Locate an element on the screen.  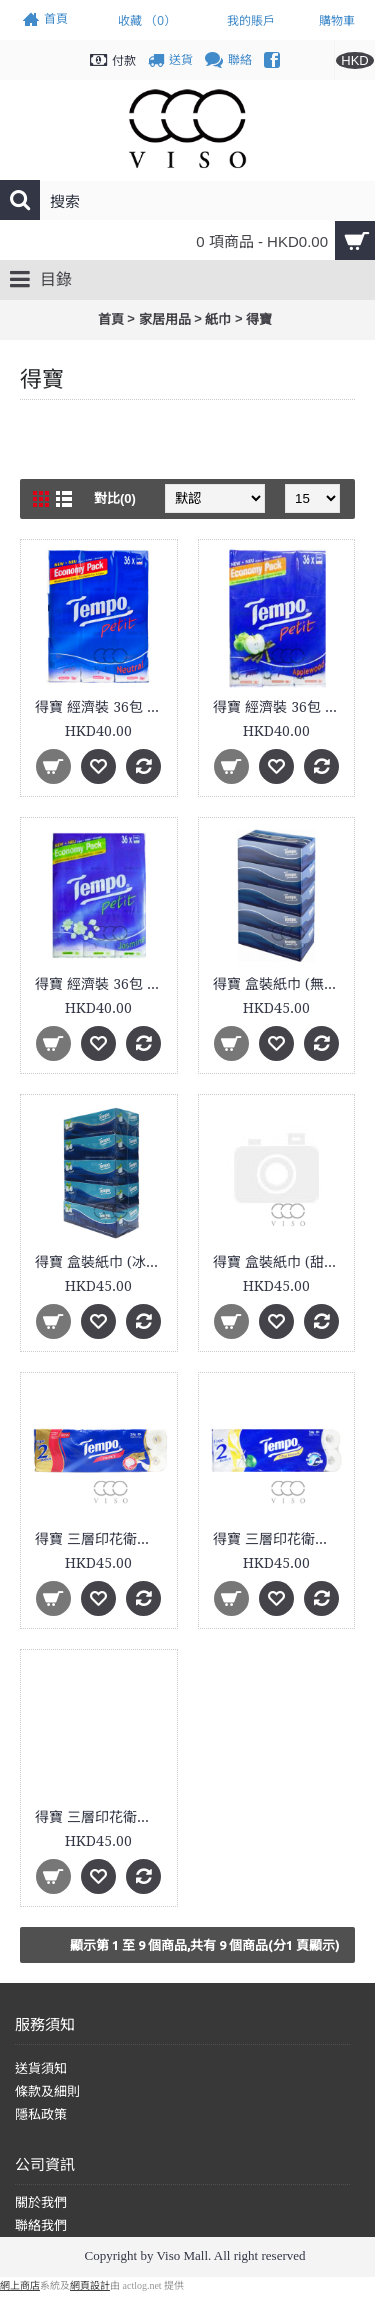
得寶 三層印花衛生紙 12卷裝 is located at coordinates (102, 1539).